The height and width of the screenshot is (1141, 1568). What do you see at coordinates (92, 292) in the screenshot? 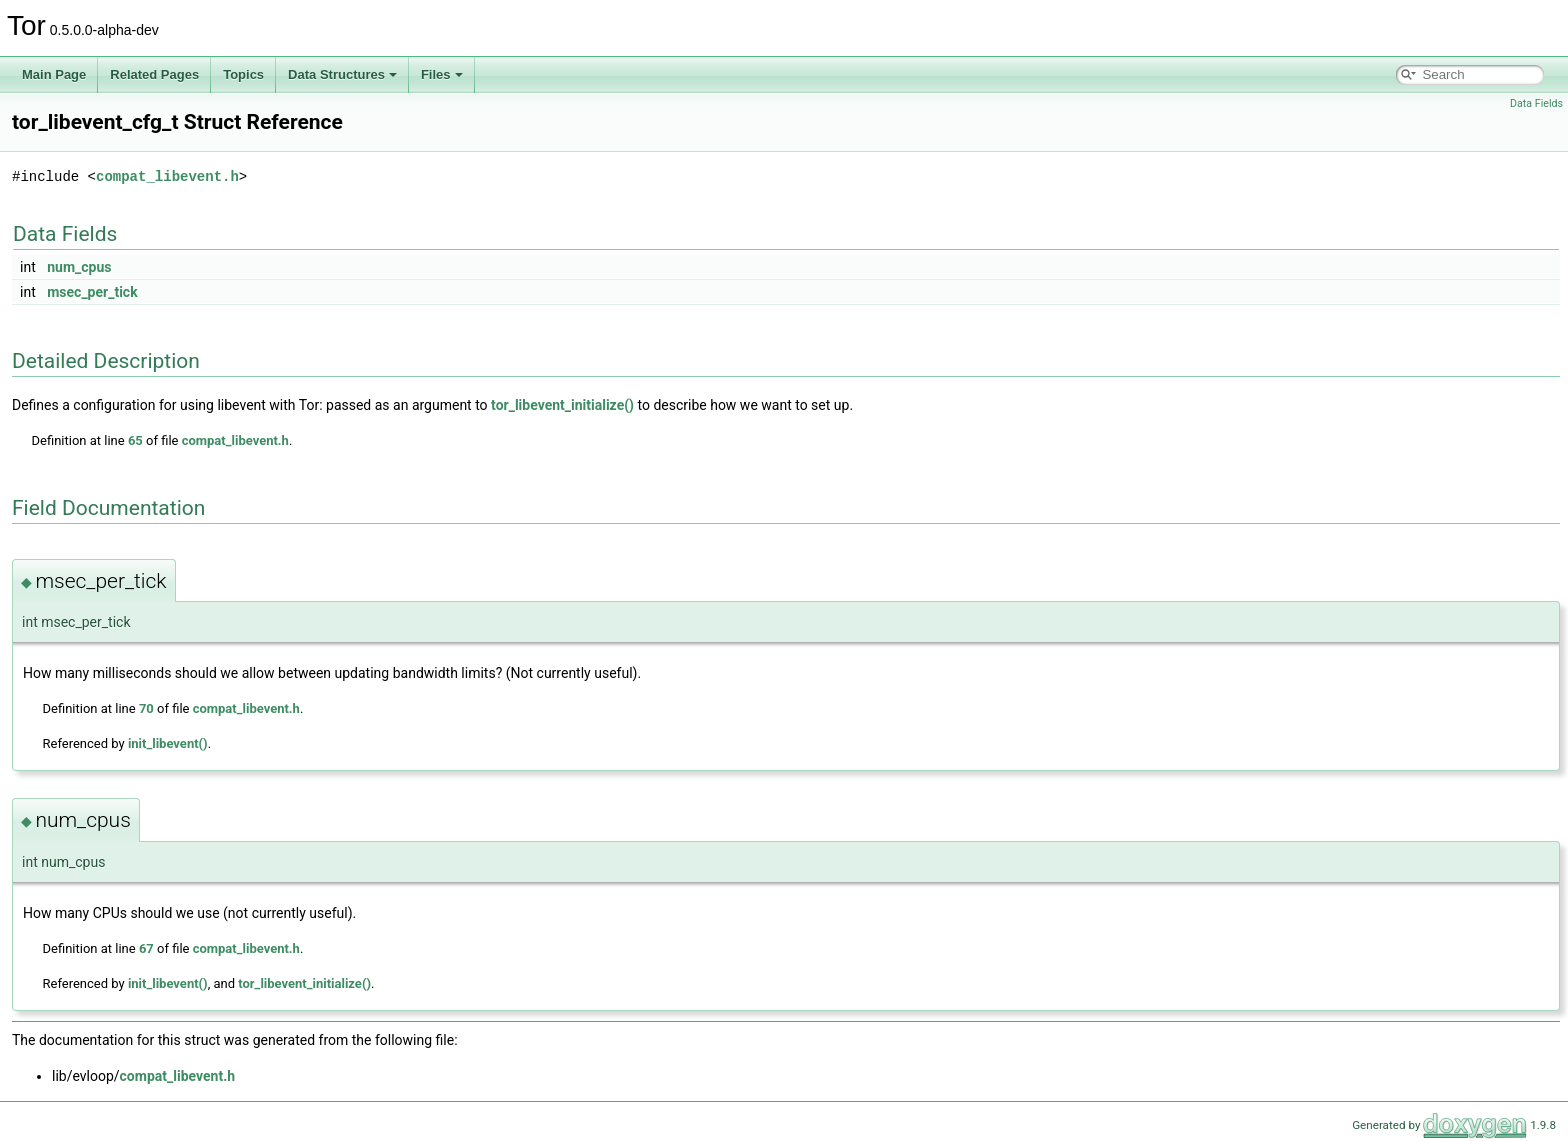
I see `msec_per_tick` at bounding box center [92, 292].